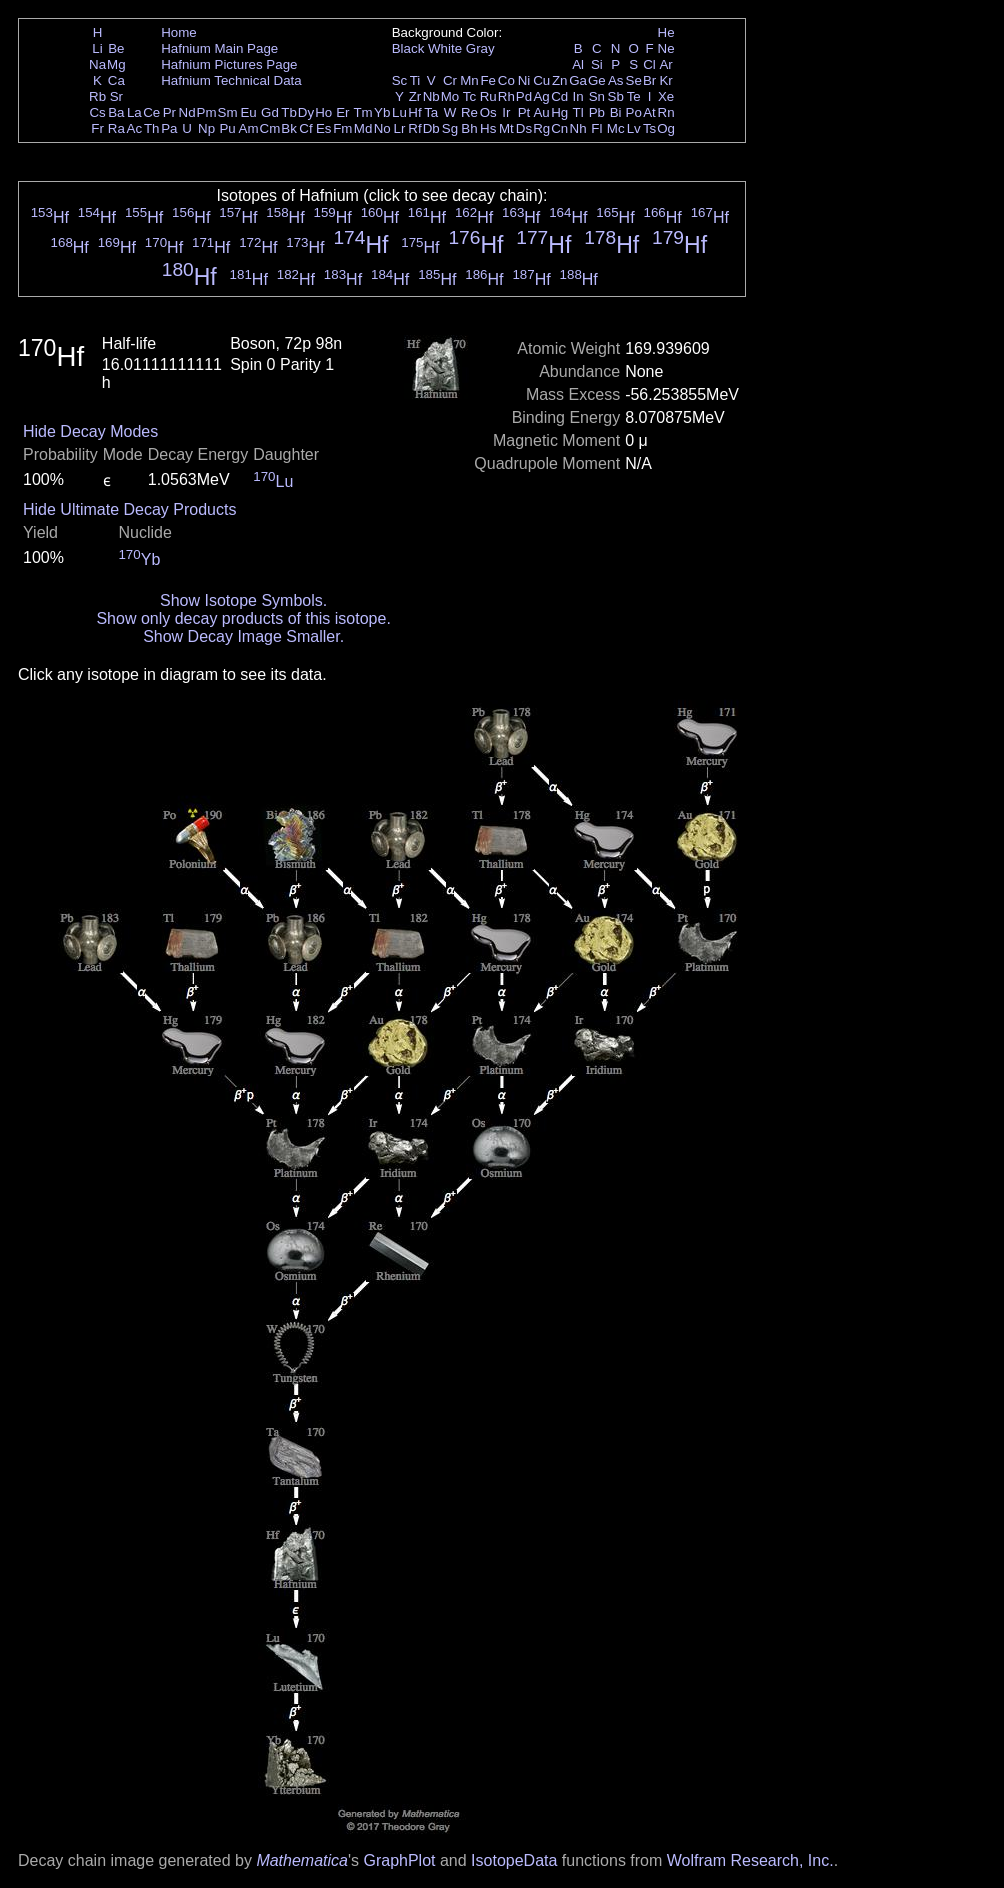  I want to click on Co, so click(506, 80).